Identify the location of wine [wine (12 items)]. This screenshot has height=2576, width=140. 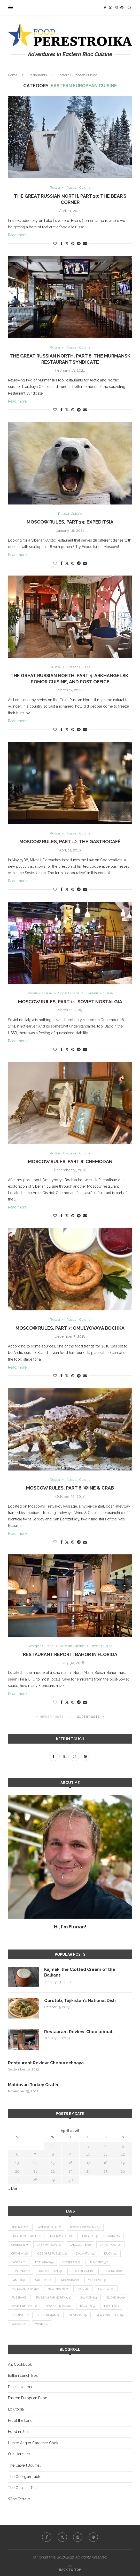
(41, 2324).